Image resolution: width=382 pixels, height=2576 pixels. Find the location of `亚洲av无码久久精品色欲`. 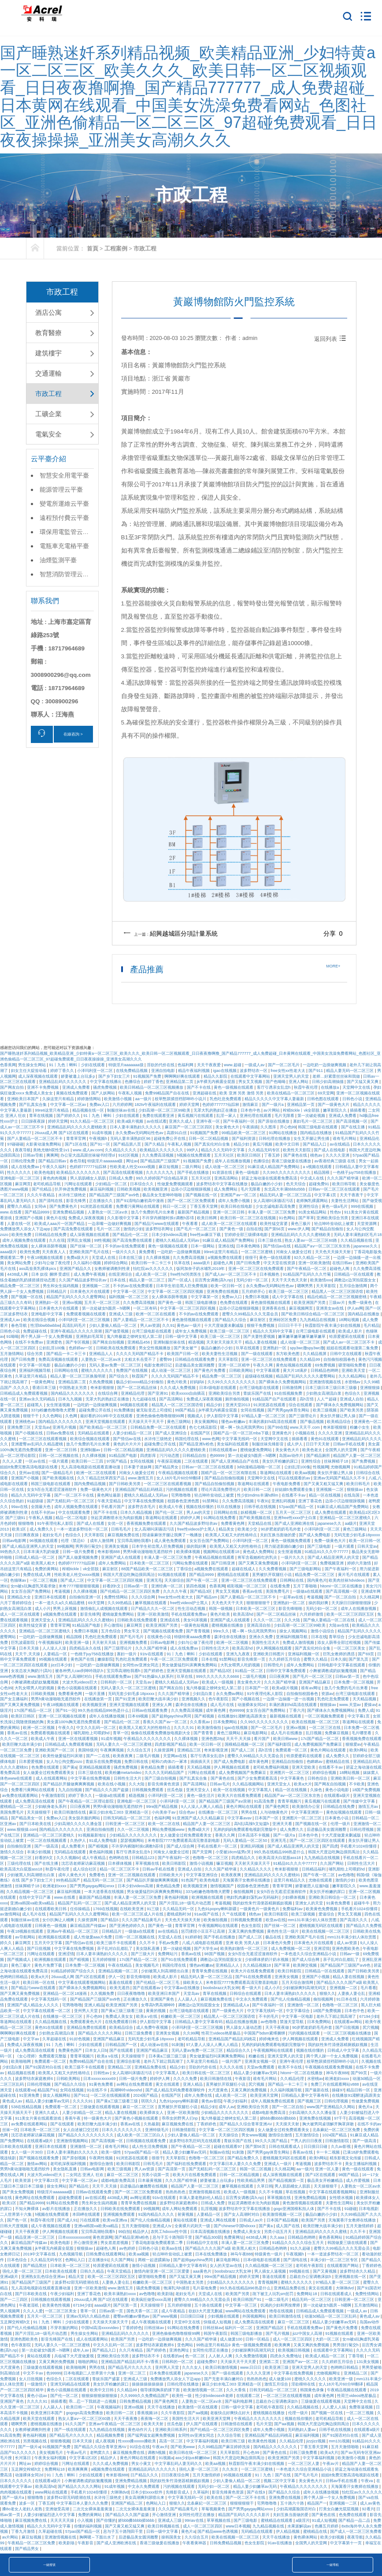

亚洲av无码久久精品色欲 is located at coordinates (88, 2316).